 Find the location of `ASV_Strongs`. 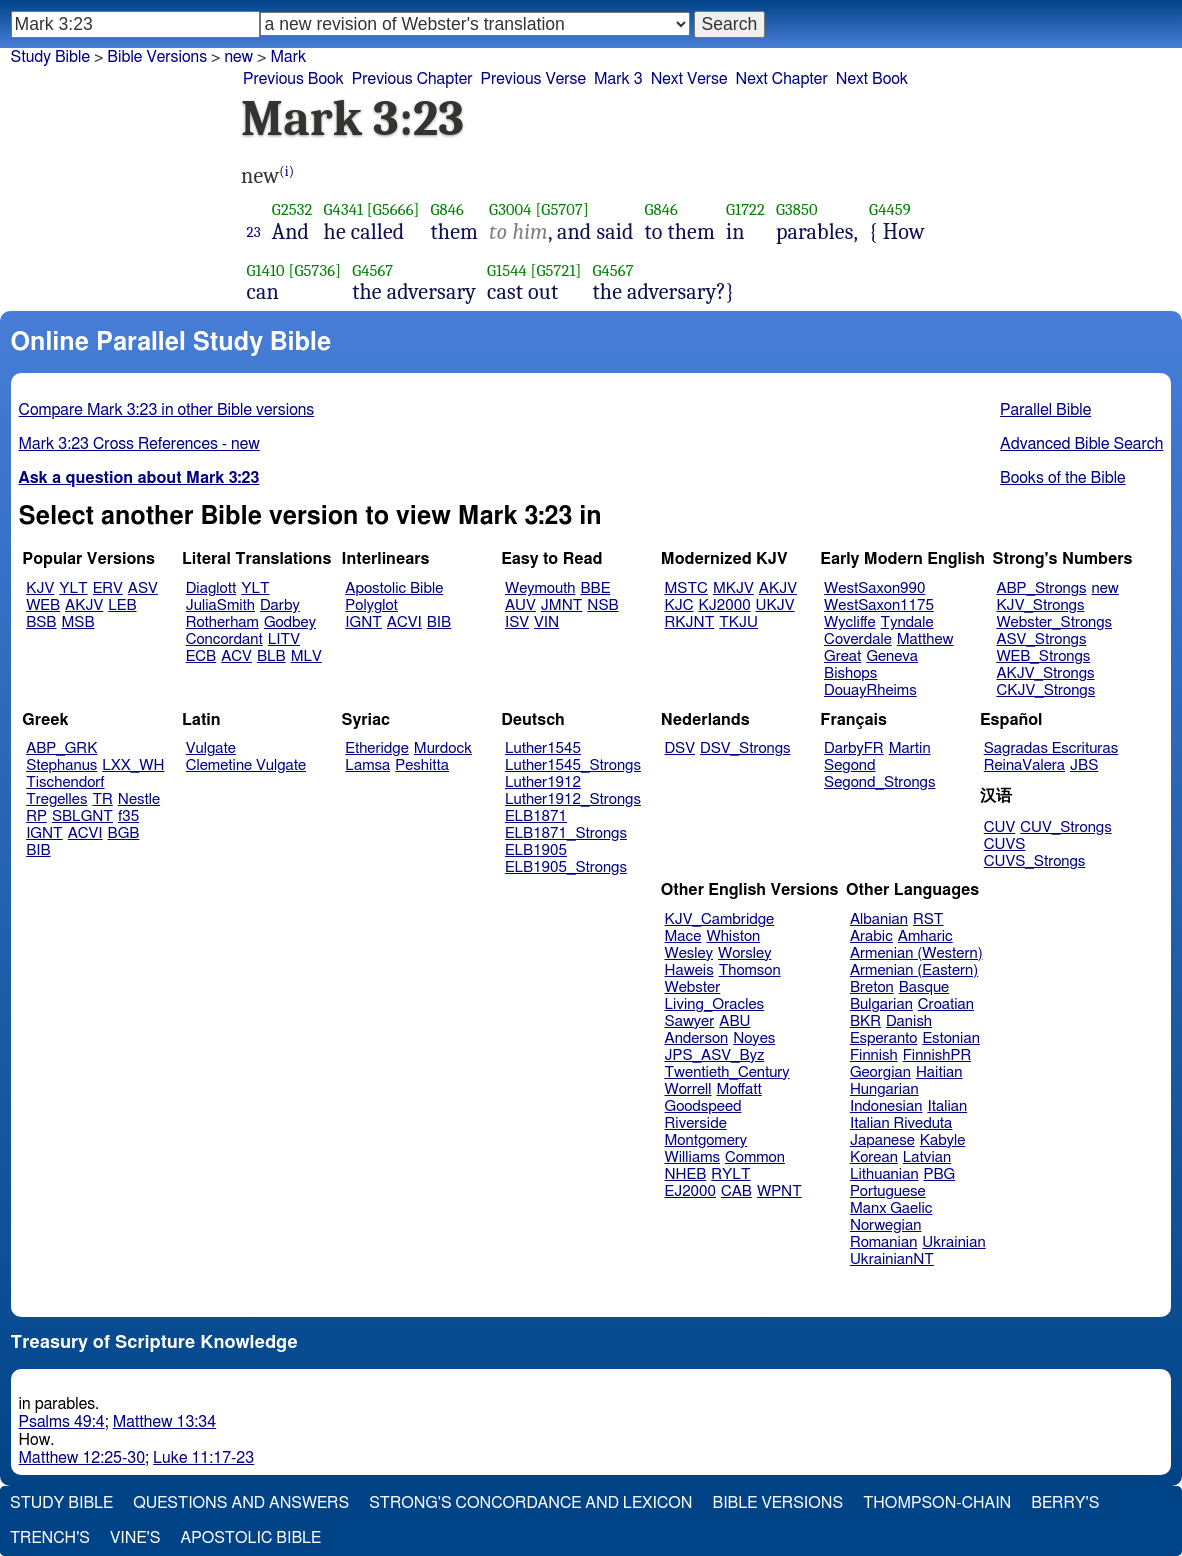

ASV_Strongs is located at coordinates (1041, 639).